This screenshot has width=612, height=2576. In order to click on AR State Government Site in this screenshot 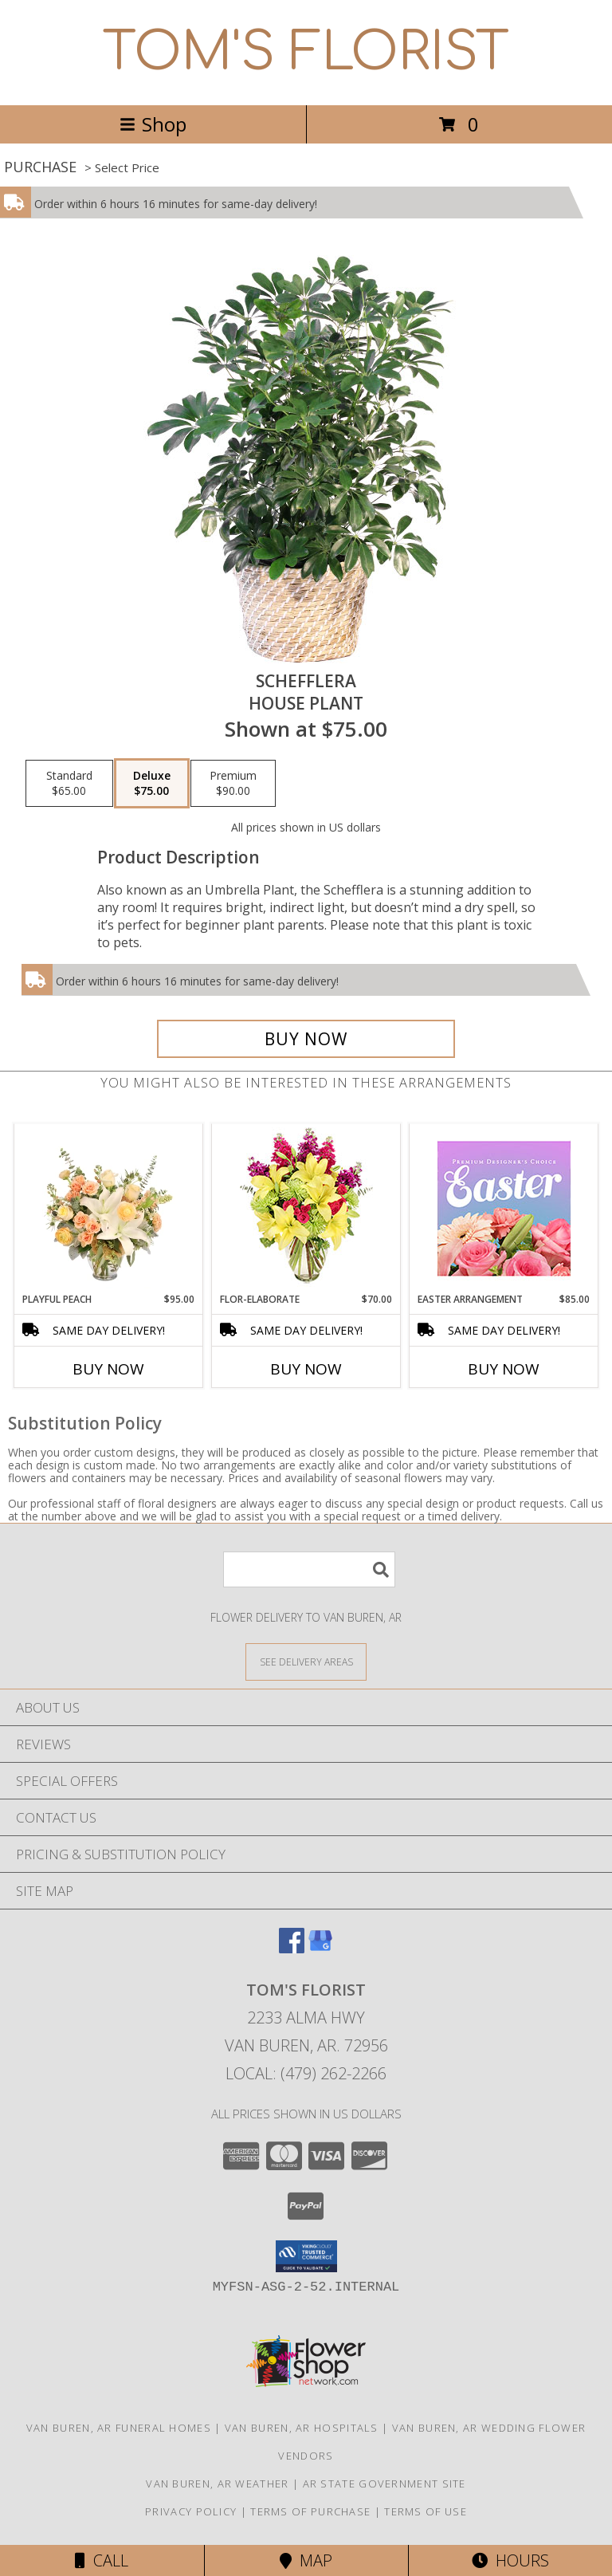, I will do `click(384, 2483)`.